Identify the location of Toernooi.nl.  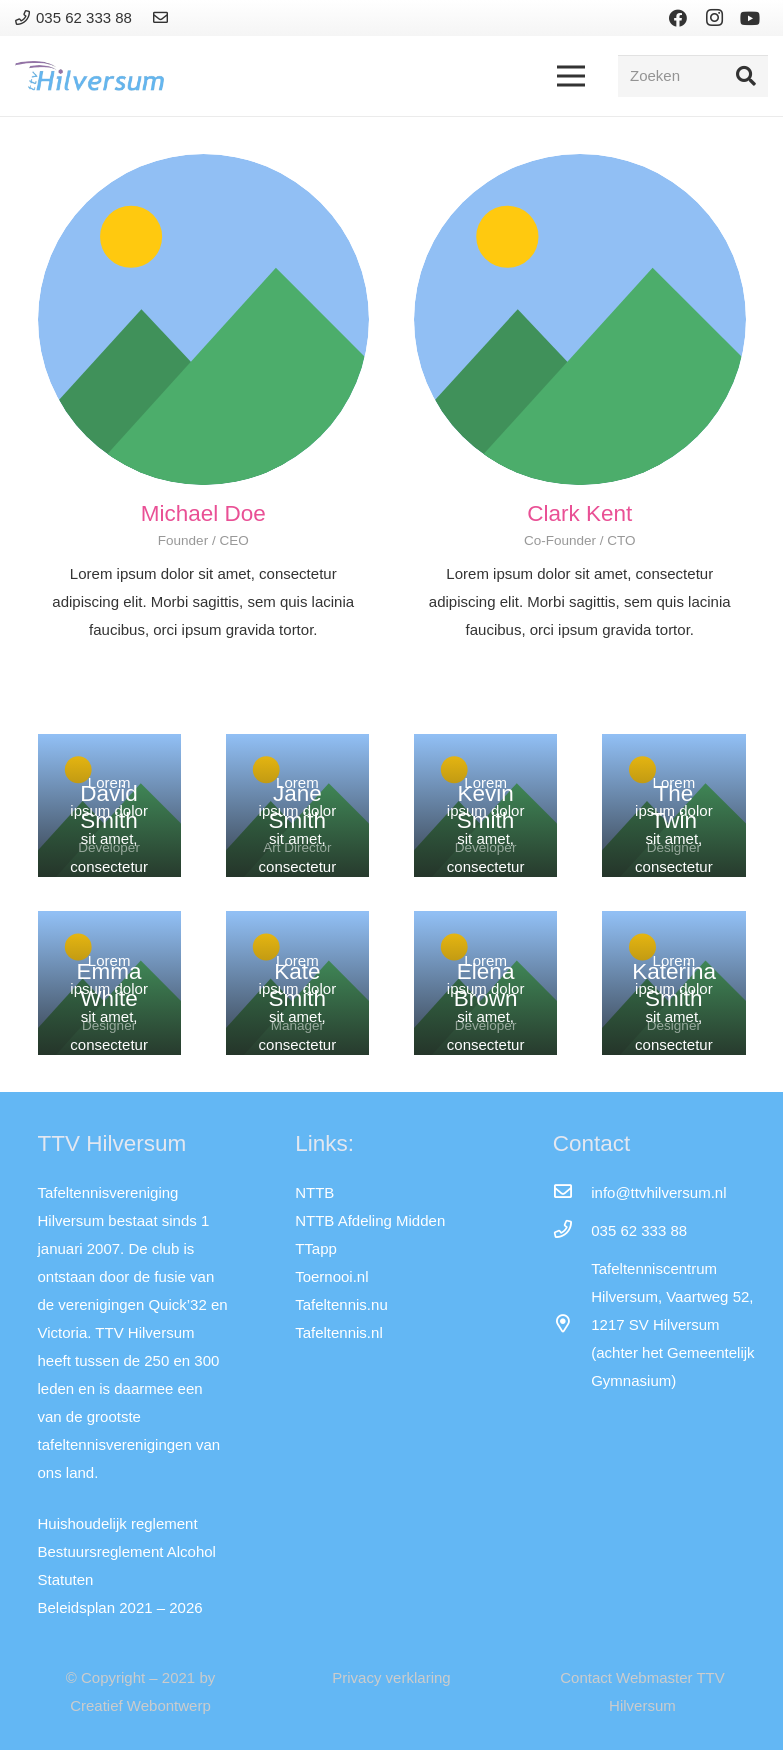
(331, 1276).